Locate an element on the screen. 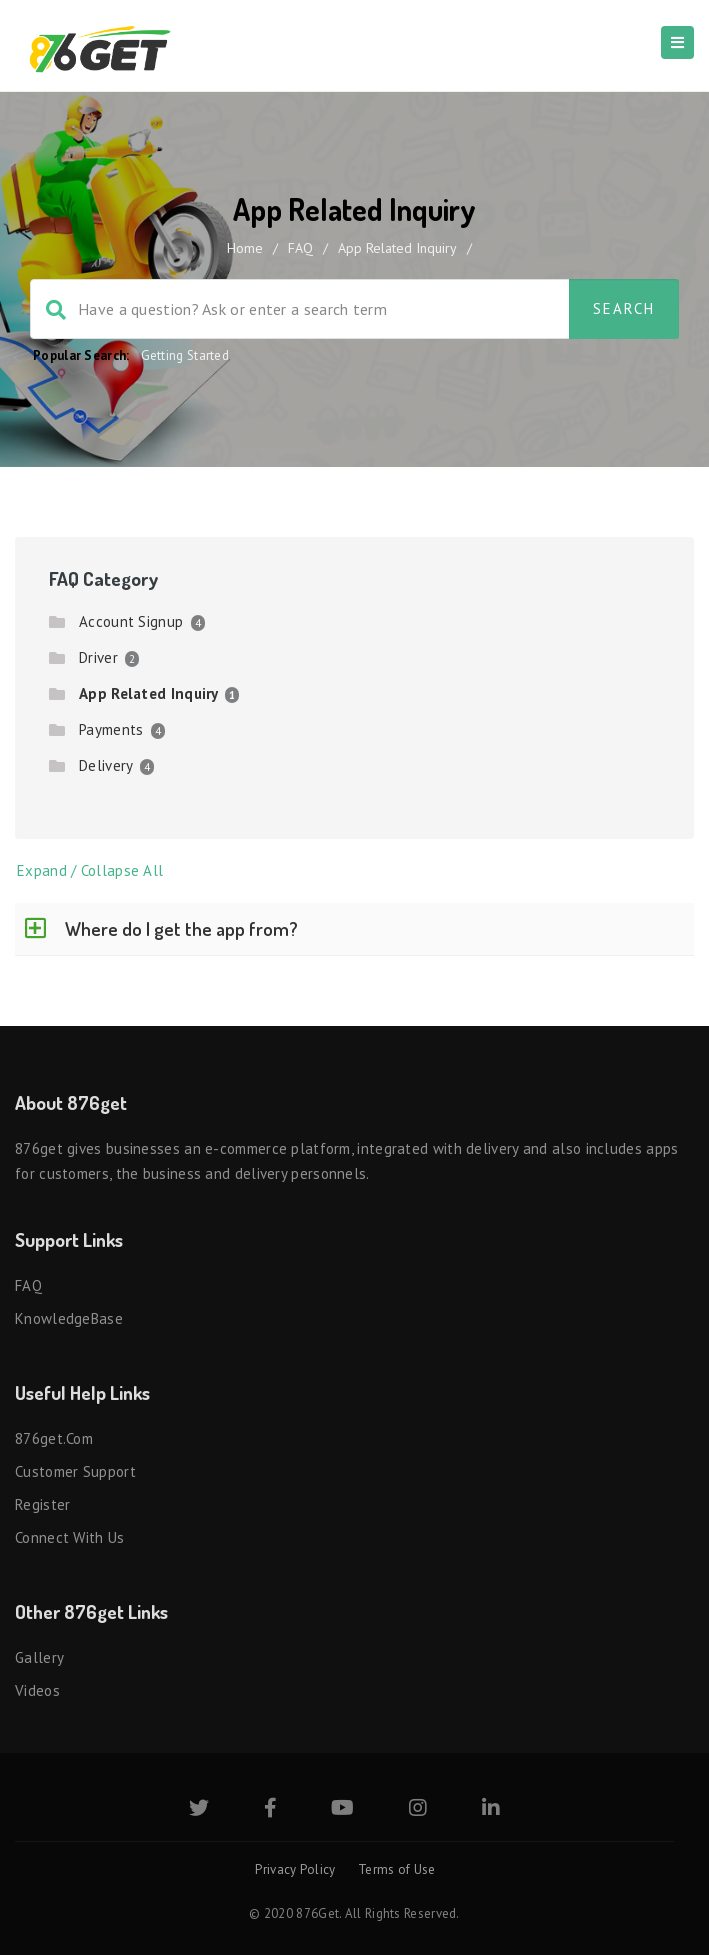 This screenshot has height=1955, width=709. Gallery is located at coordinates (39, 1657).